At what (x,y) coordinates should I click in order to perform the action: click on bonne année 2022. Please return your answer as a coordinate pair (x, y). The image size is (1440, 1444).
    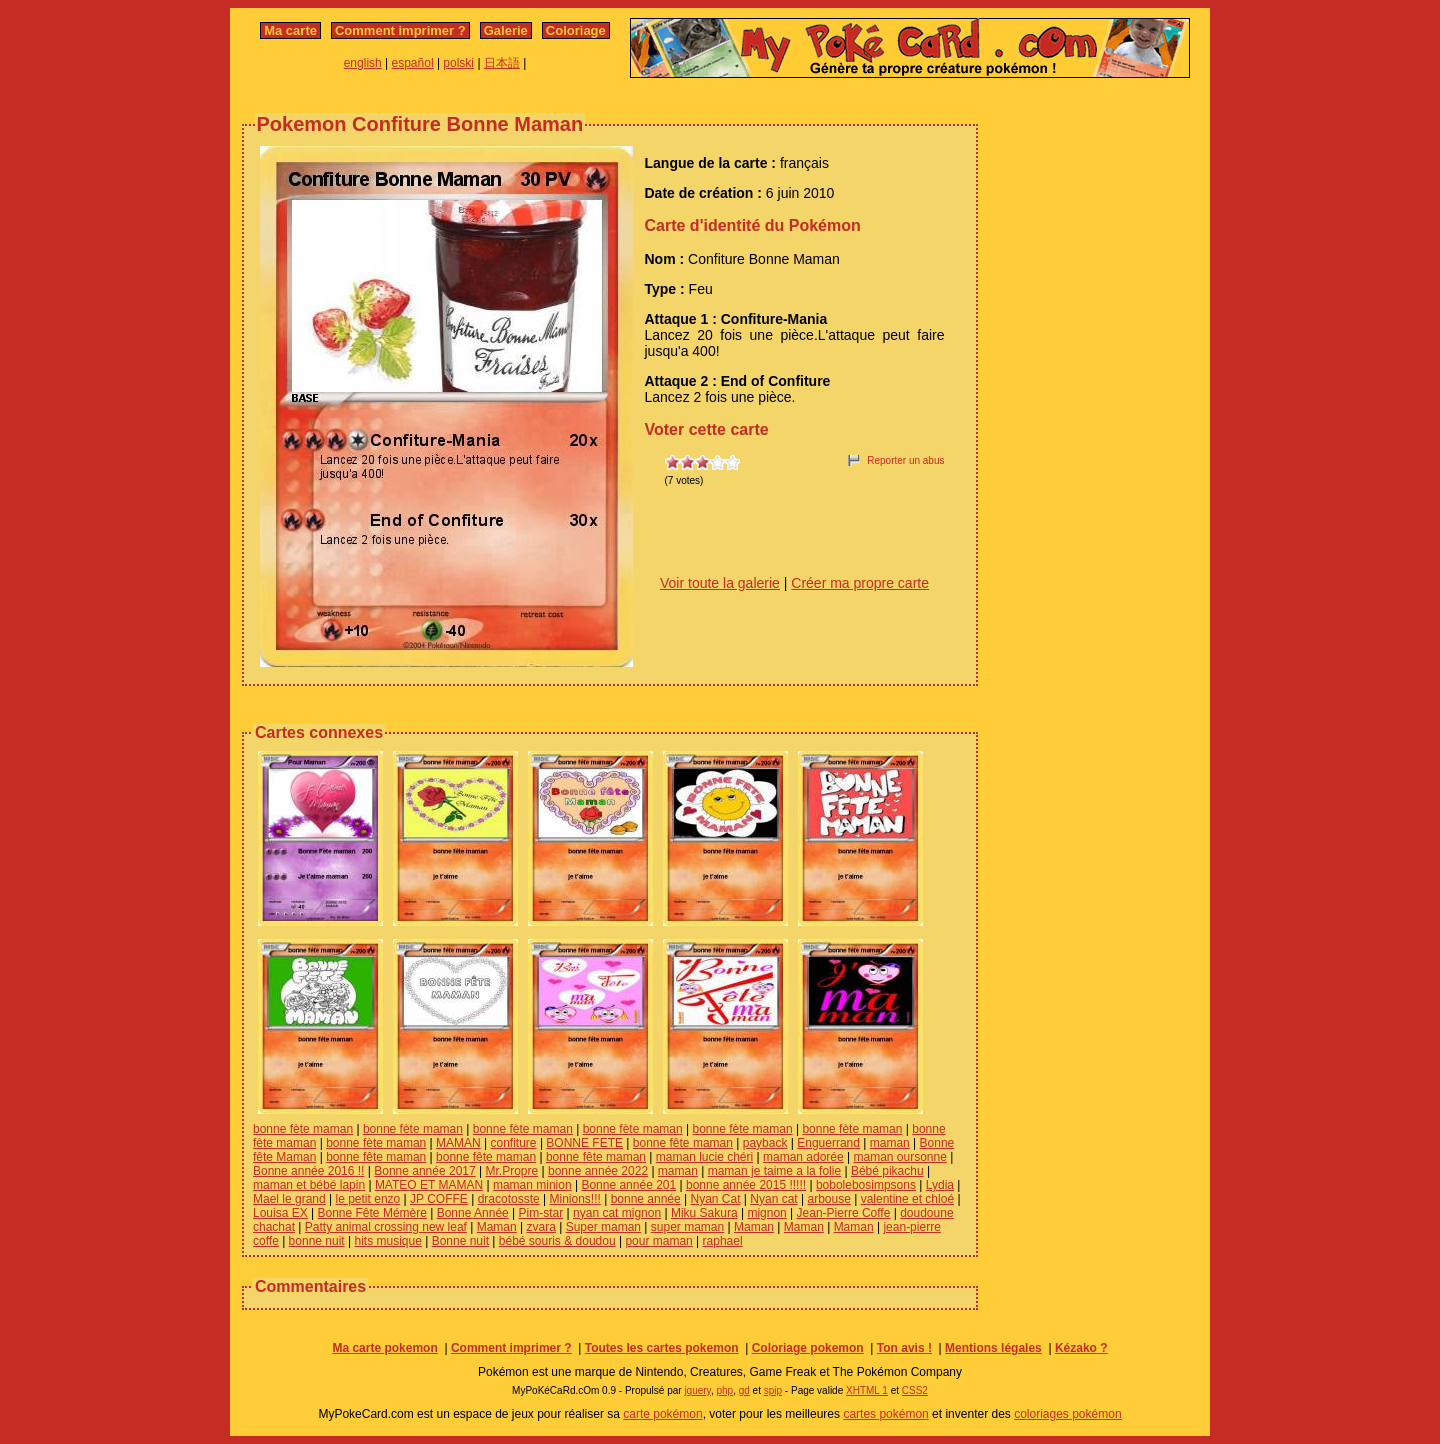
    Looking at the image, I should click on (598, 1171).